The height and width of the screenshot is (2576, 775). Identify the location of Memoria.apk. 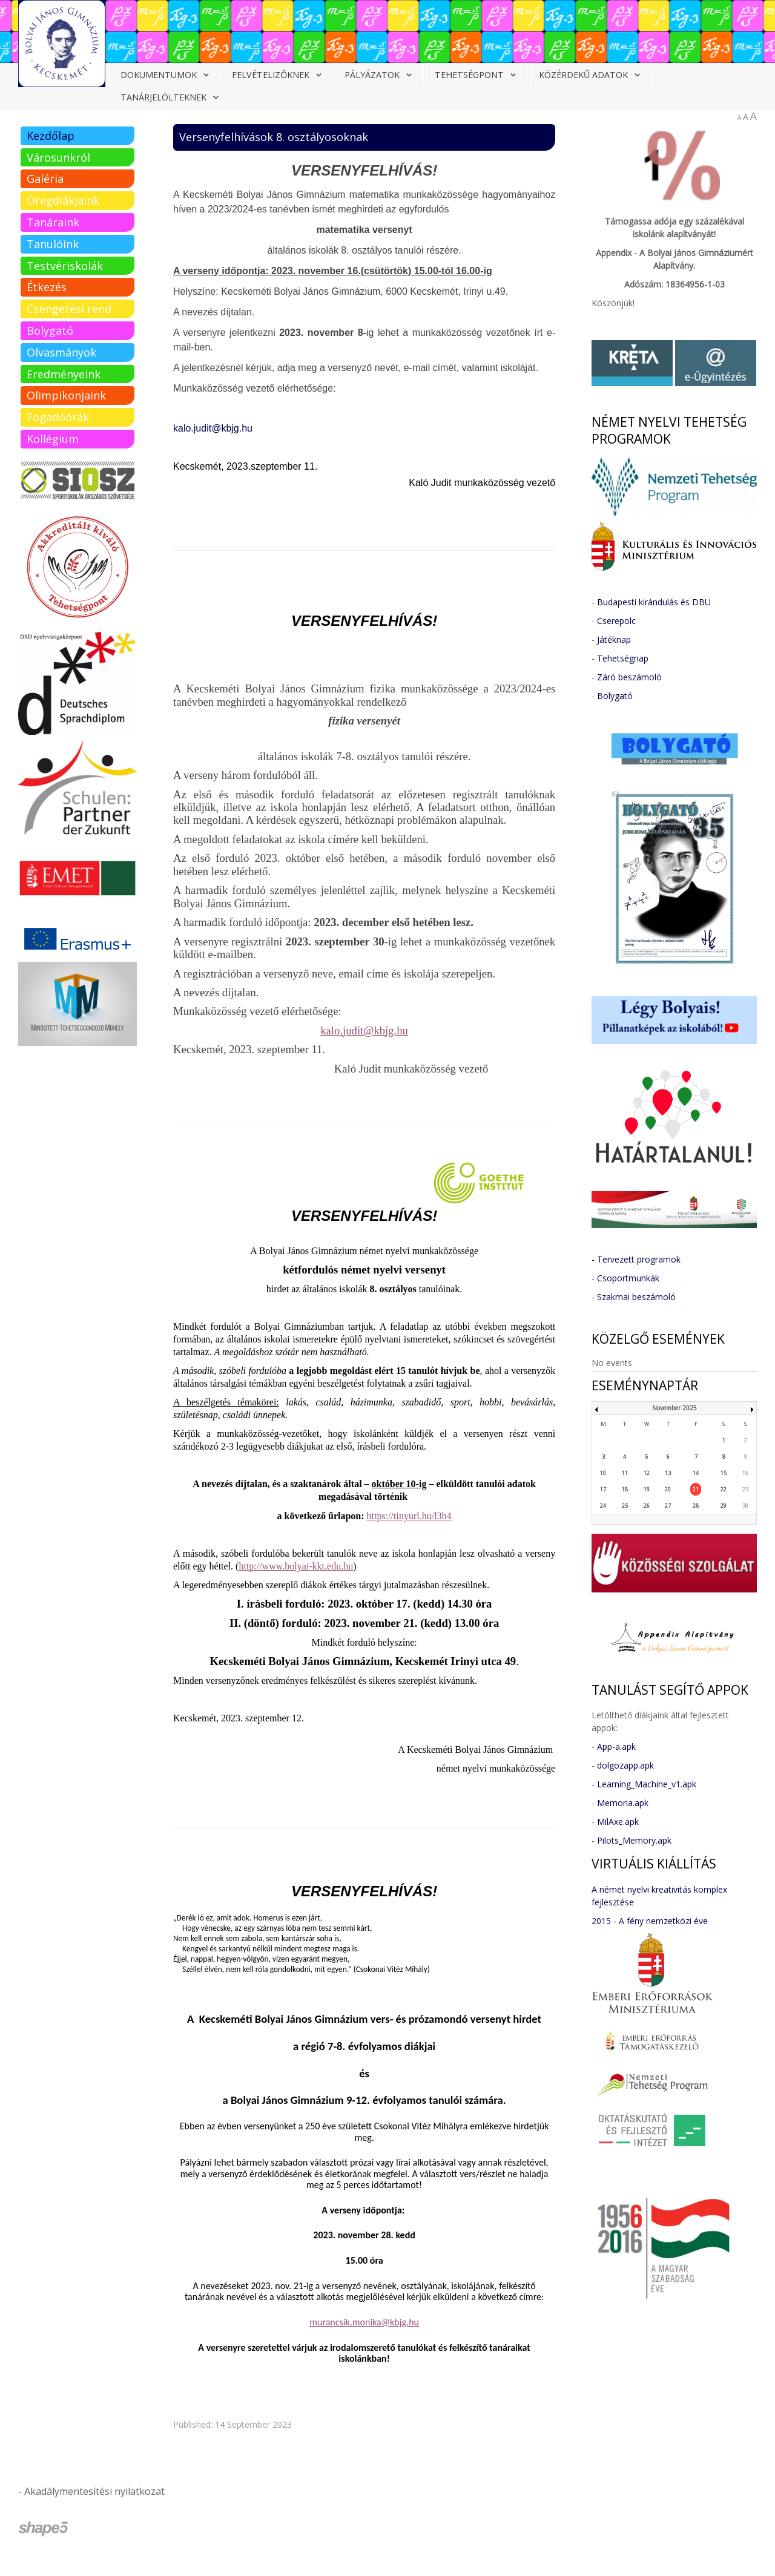
(622, 1803).